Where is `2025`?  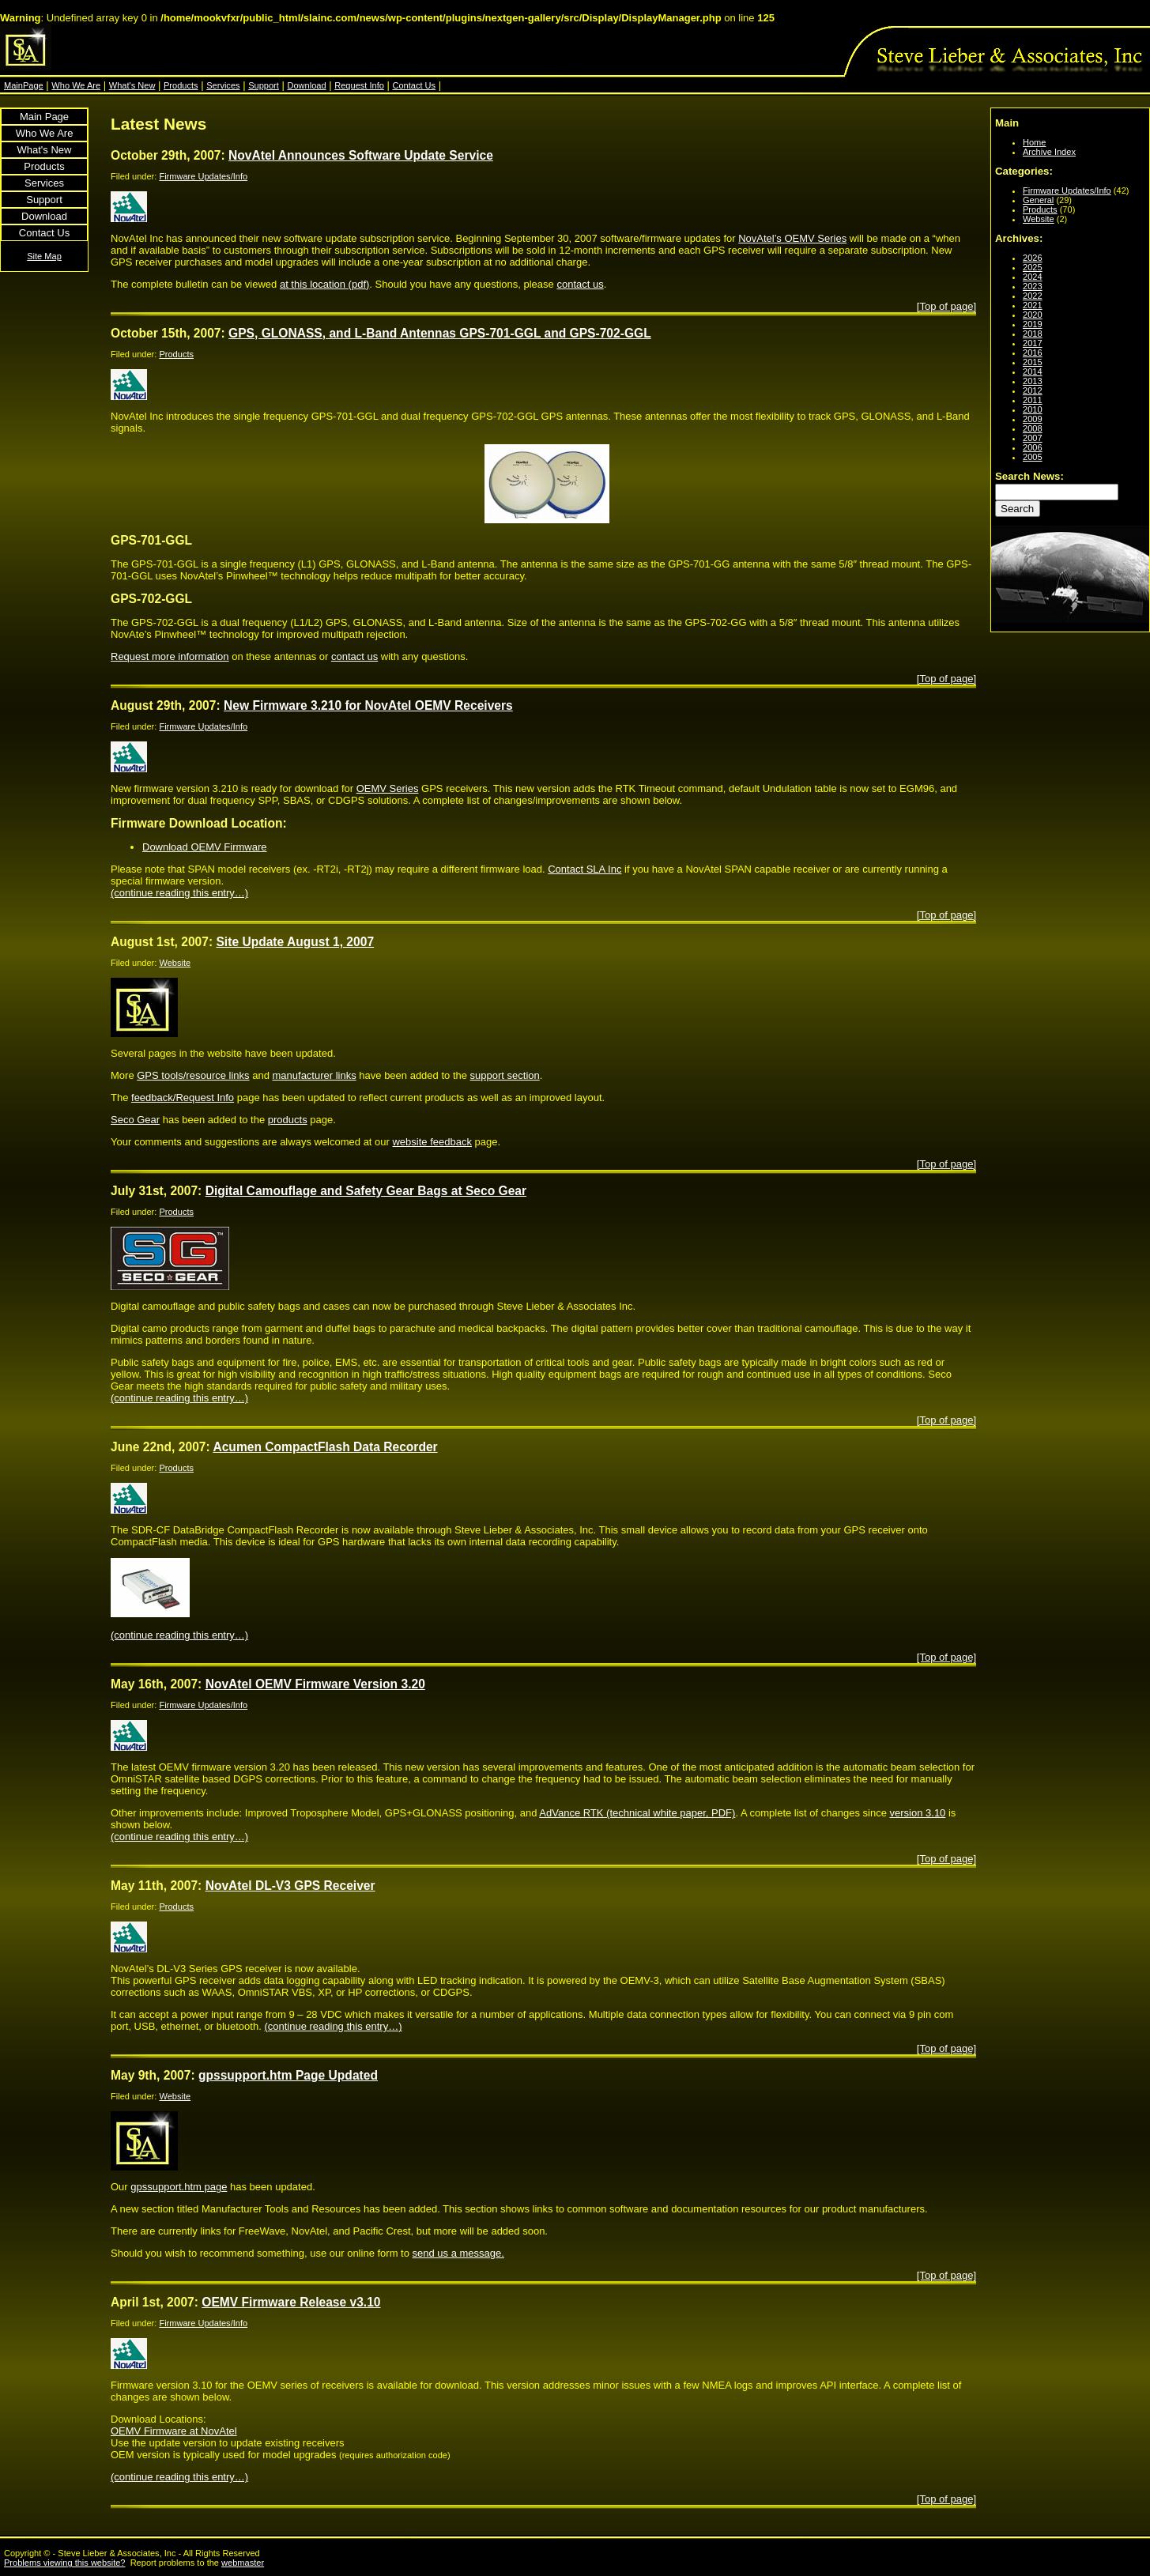 2025 is located at coordinates (1033, 267).